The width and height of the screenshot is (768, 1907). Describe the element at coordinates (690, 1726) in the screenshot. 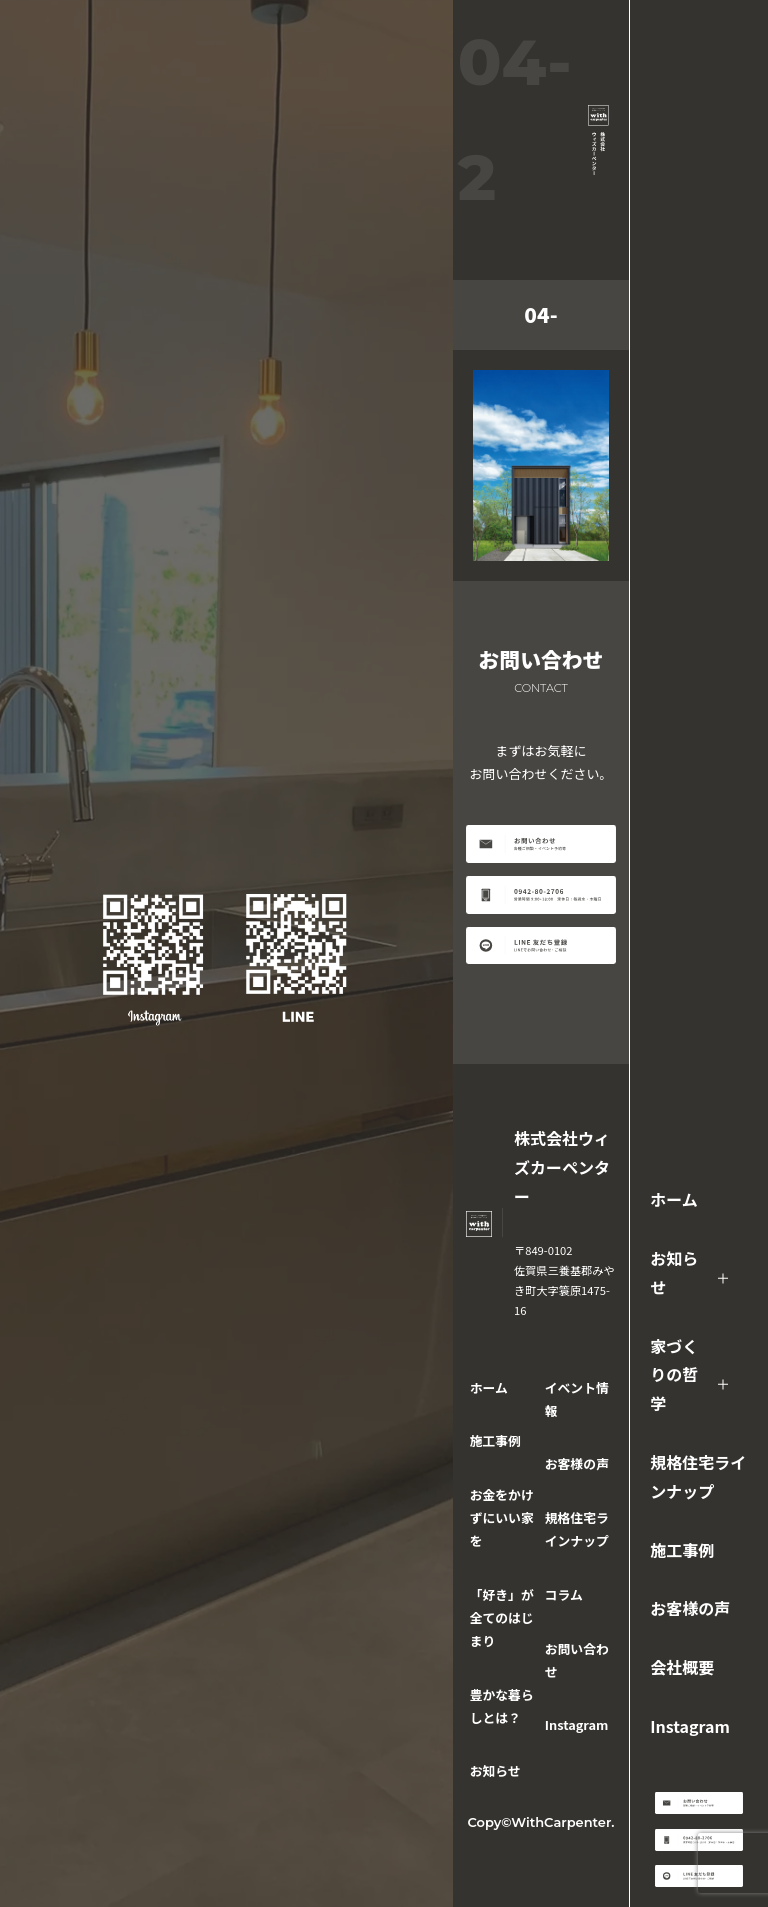

I see `Instagram` at that location.